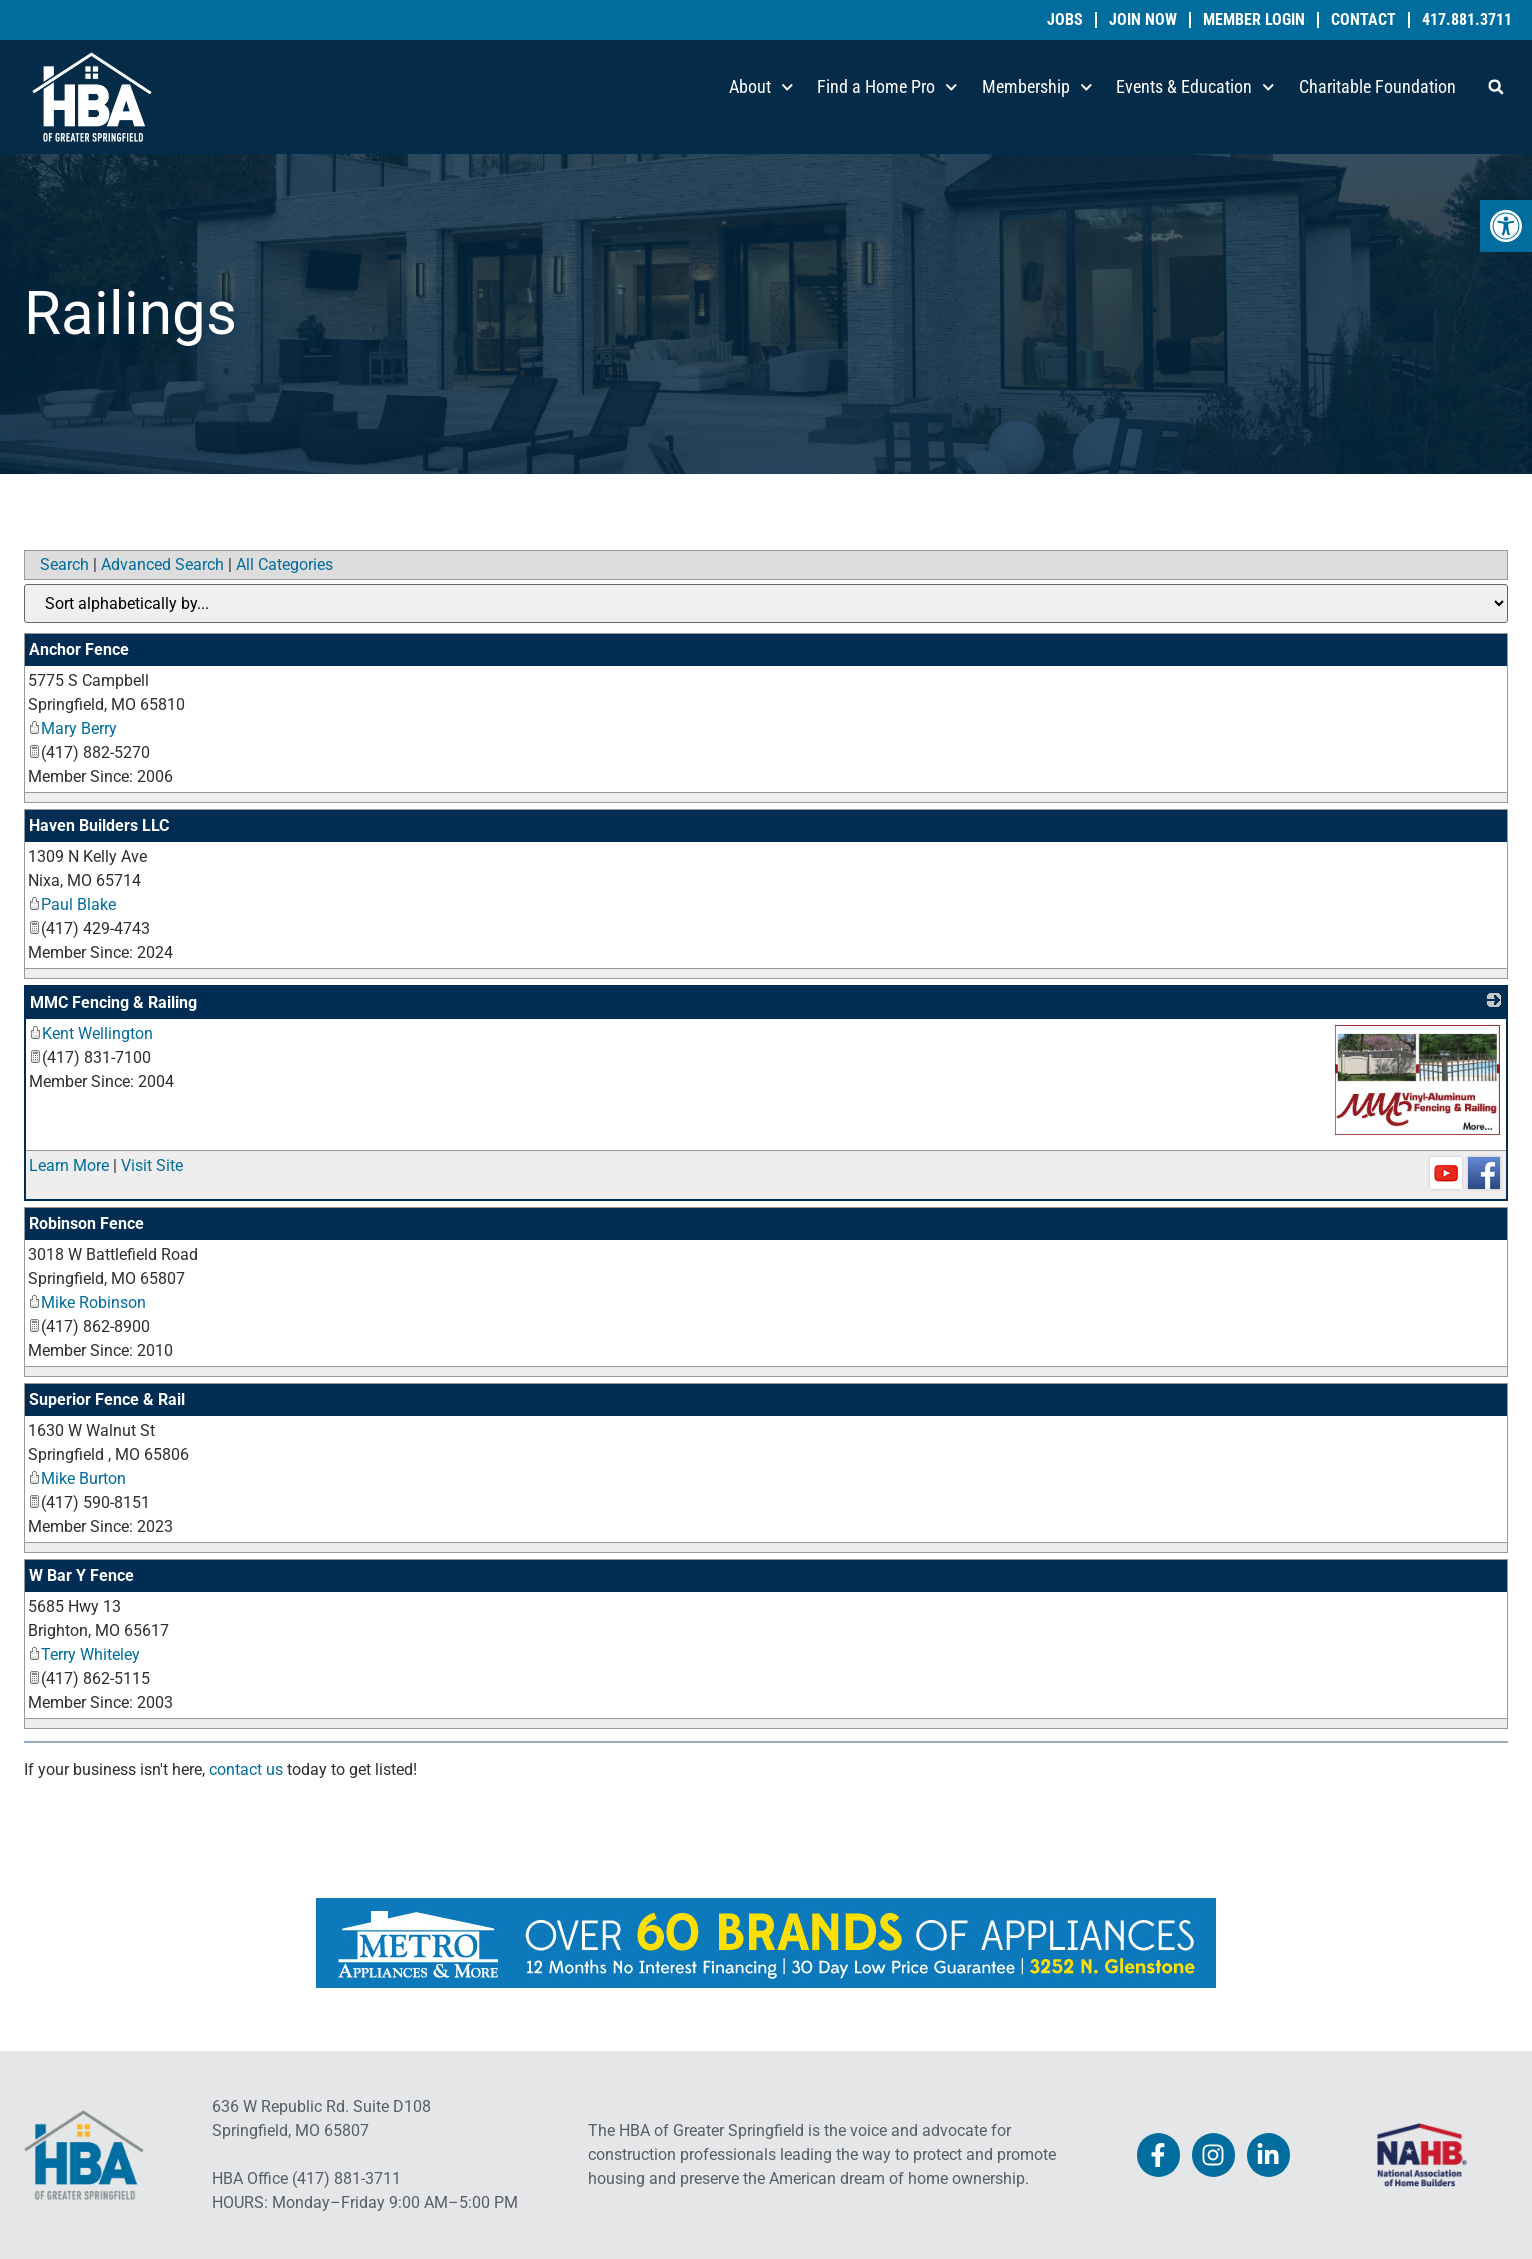 The width and height of the screenshot is (1532, 2259). I want to click on Paul Blake [link], so click(72, 904).